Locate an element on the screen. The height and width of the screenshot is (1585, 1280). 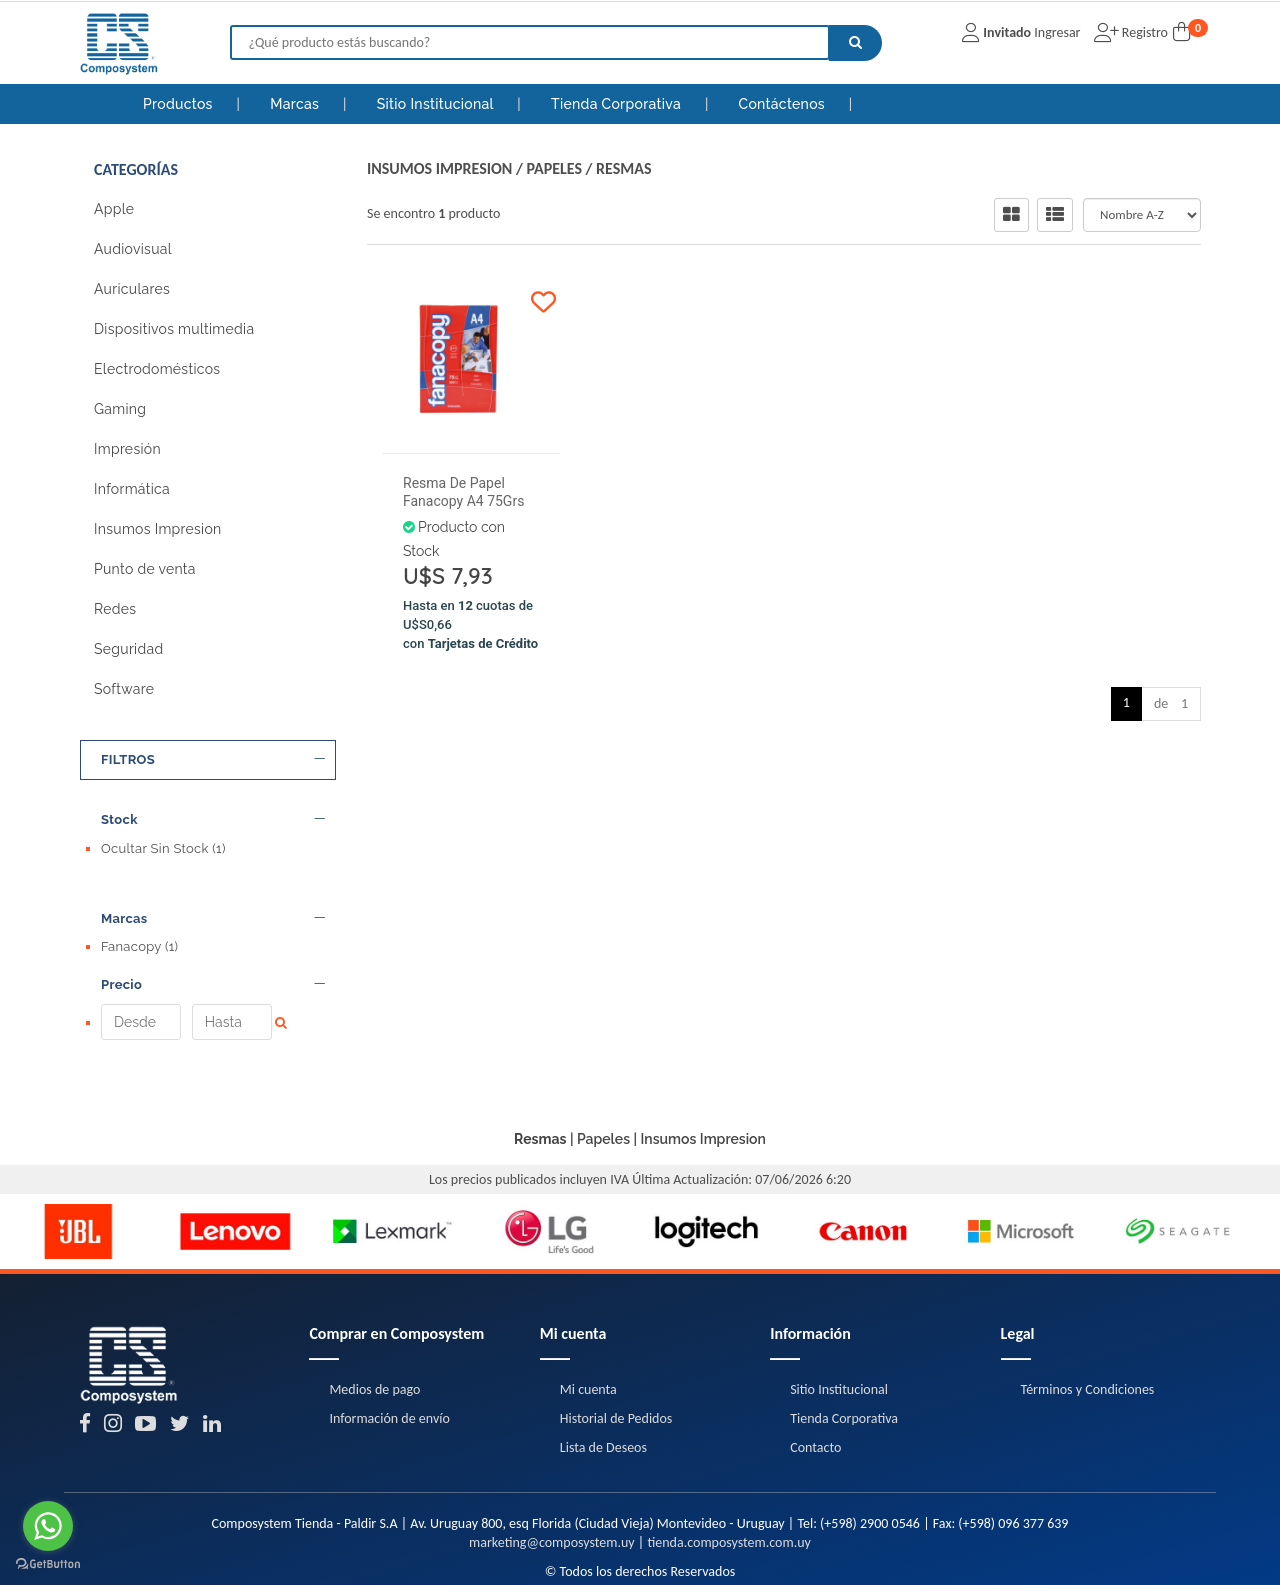
Mi cuenta is located at coordinates (588, 1318).